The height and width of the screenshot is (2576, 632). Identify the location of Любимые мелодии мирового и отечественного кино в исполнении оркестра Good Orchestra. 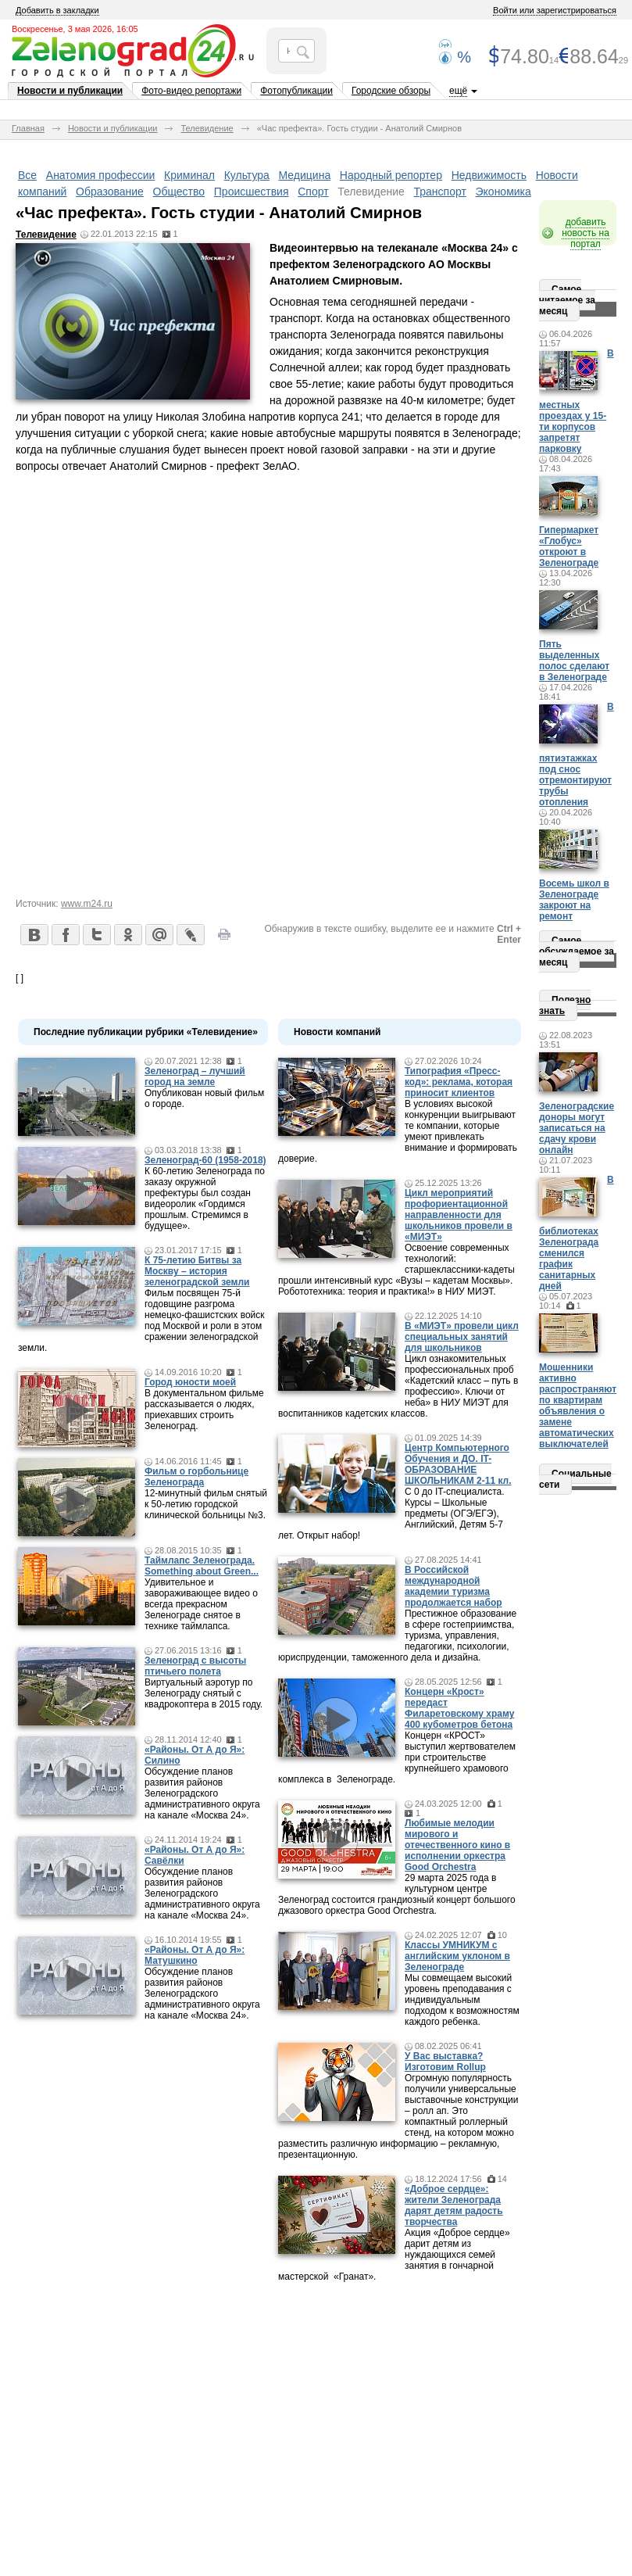
(457, 1845).